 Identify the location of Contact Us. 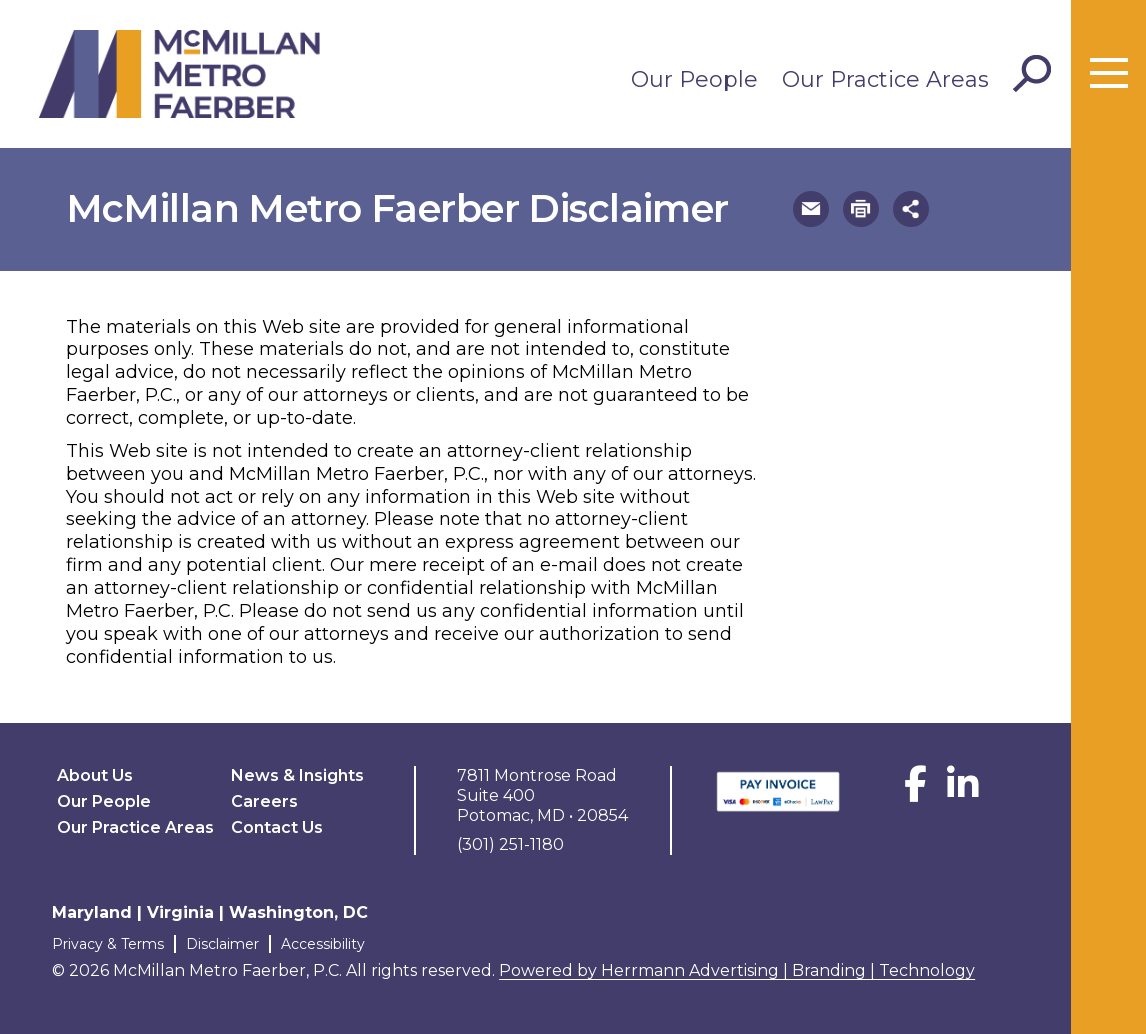
(277, 827).